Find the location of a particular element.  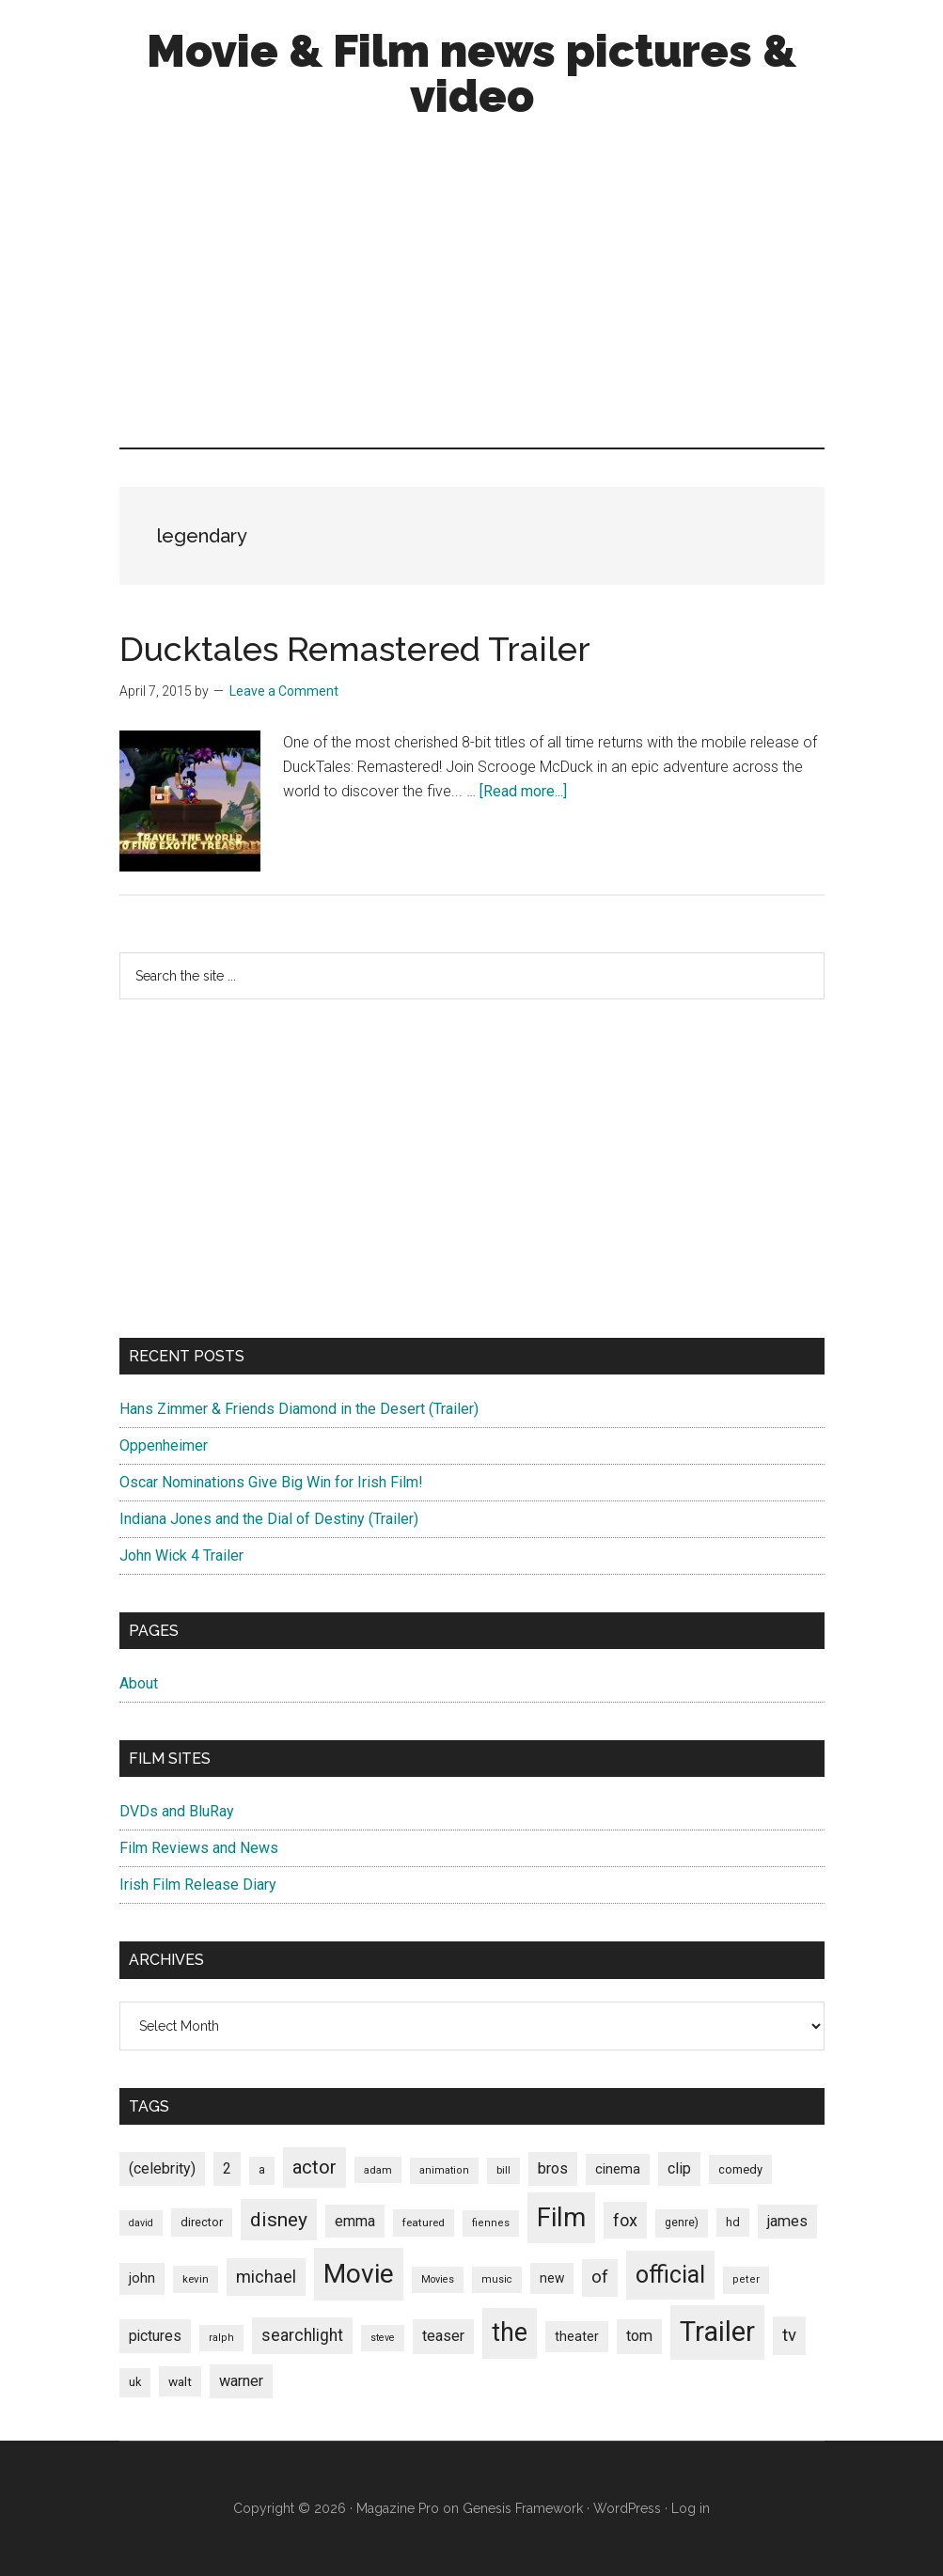

DVDs and BluRay is located at coordinates (176, 1811).